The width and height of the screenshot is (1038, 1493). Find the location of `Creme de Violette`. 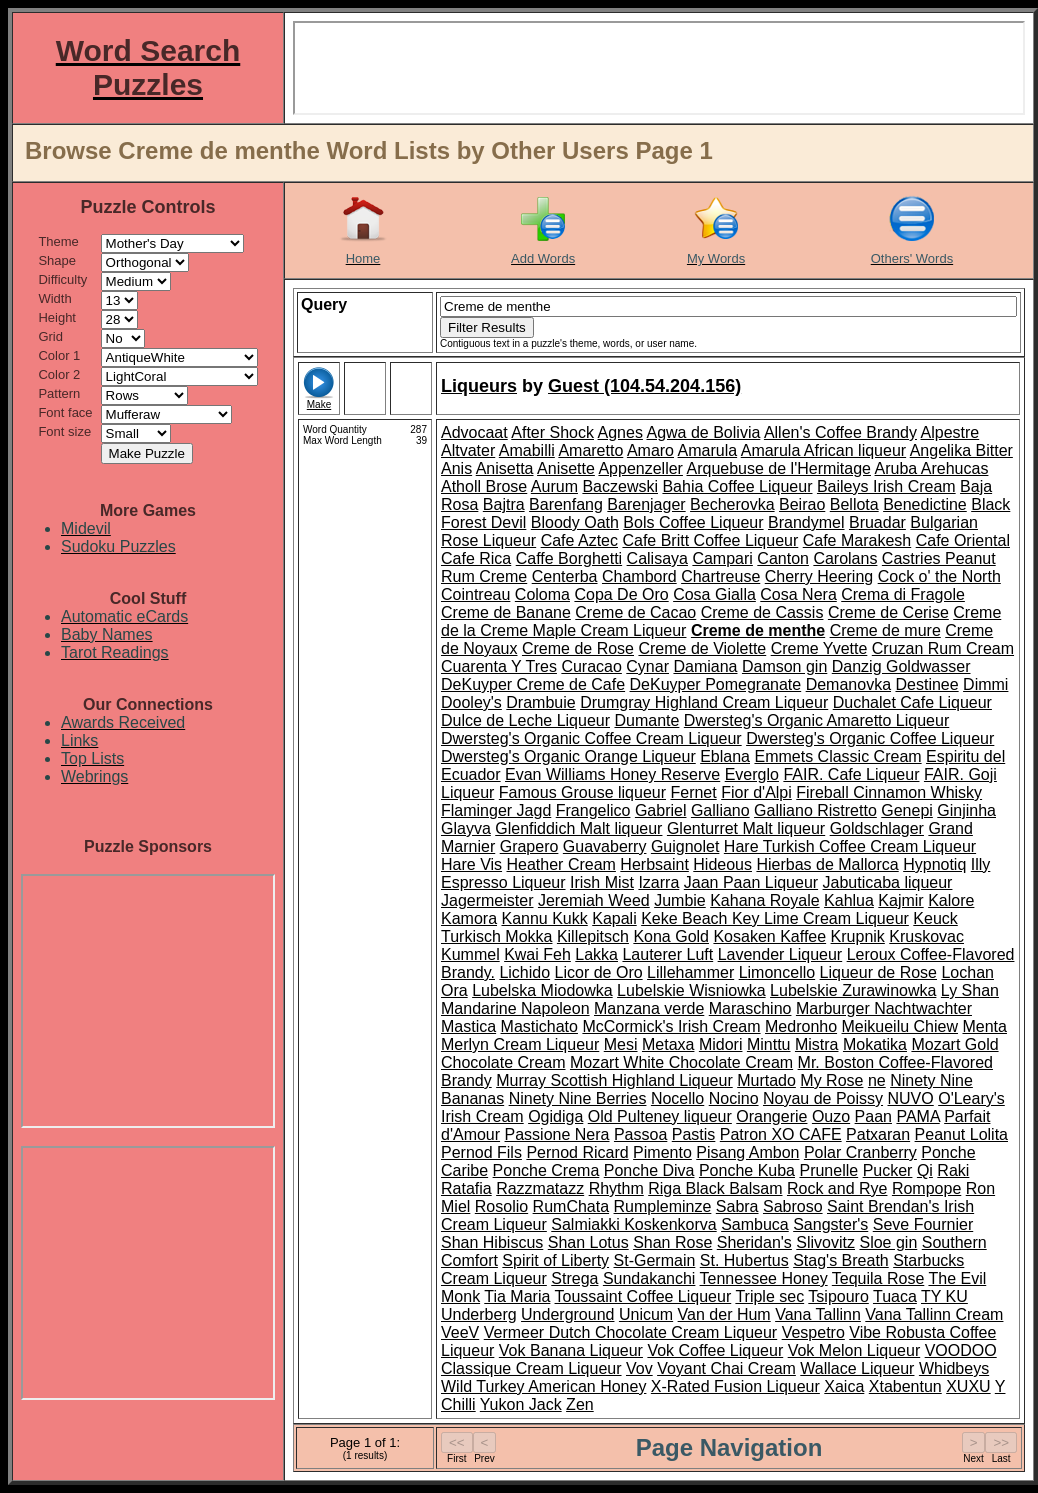

Creme de Violette is located at coordinates (702, 648).